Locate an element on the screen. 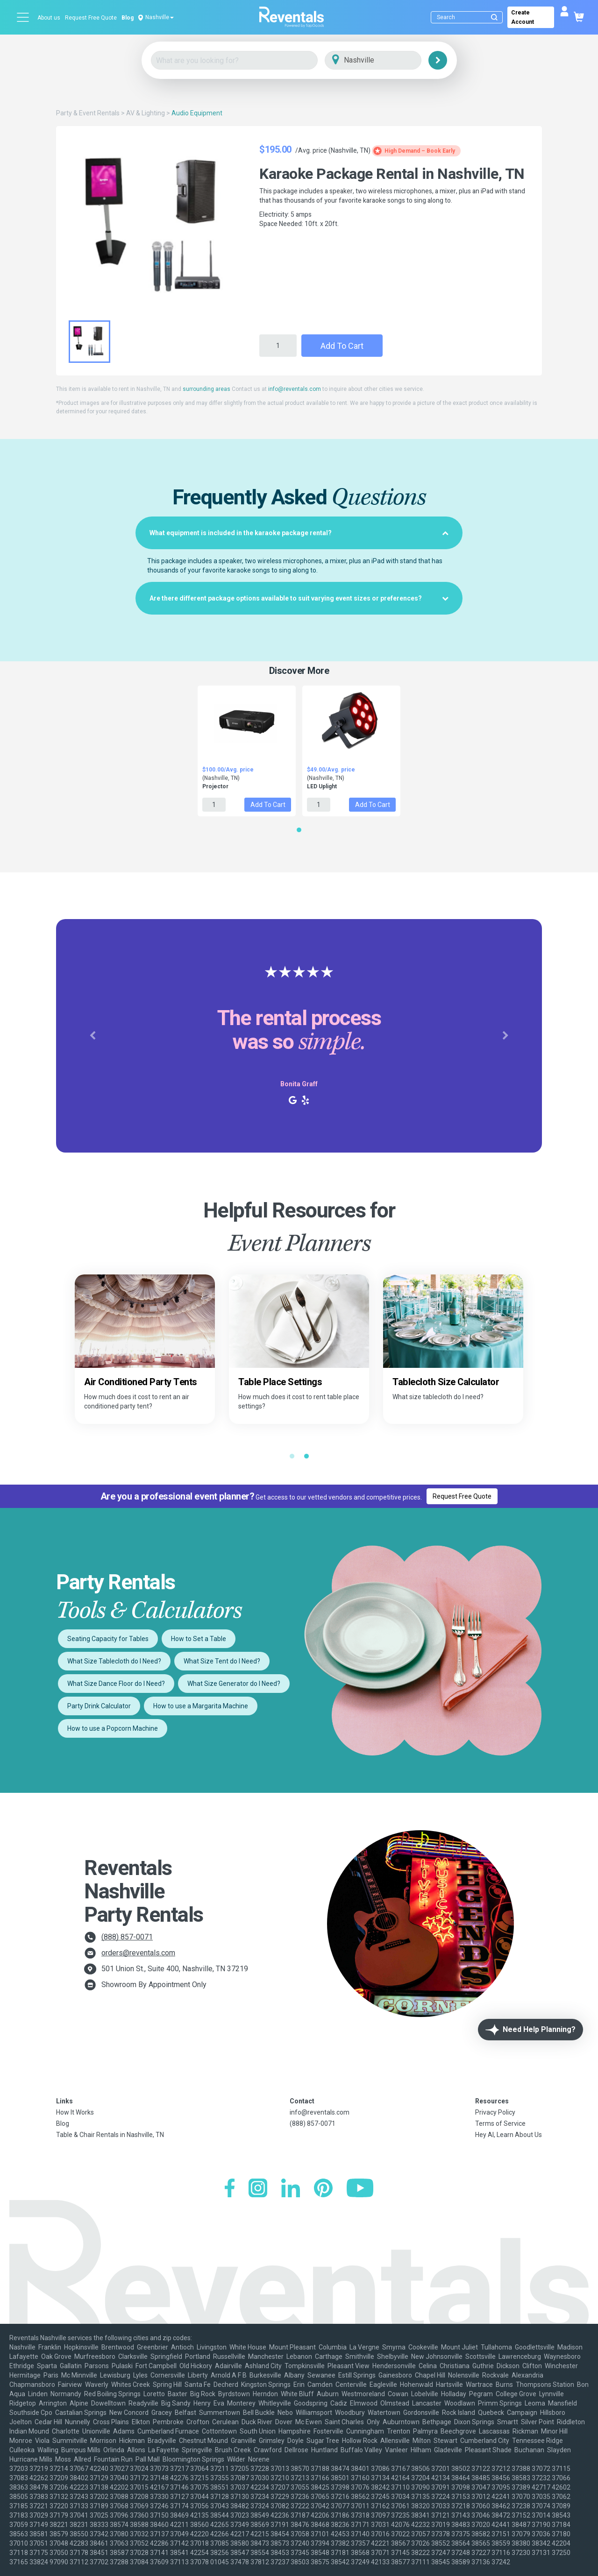 The height and width of the screenshot is (2576, 598). Terms of Service is located at coordinates (500, 2123).